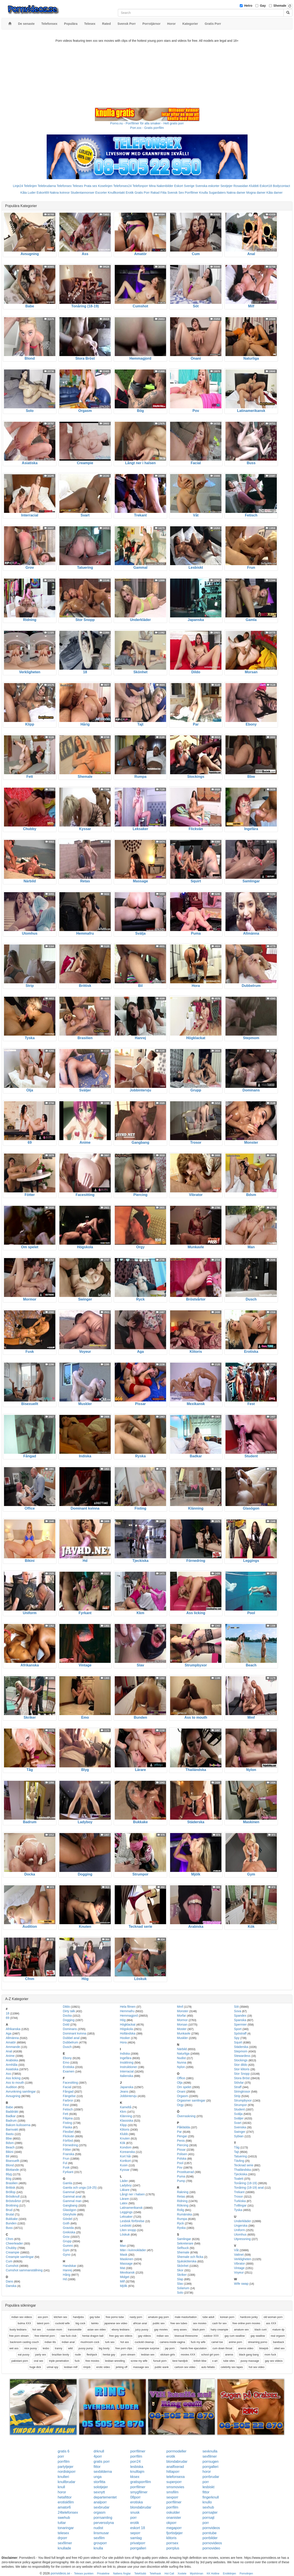 The width and height of the screenshot is (294, 2576). What do you see at coordinates (180, 2105) in the screenshot?
I see `Orgy` at bounding box center [180, 2105].